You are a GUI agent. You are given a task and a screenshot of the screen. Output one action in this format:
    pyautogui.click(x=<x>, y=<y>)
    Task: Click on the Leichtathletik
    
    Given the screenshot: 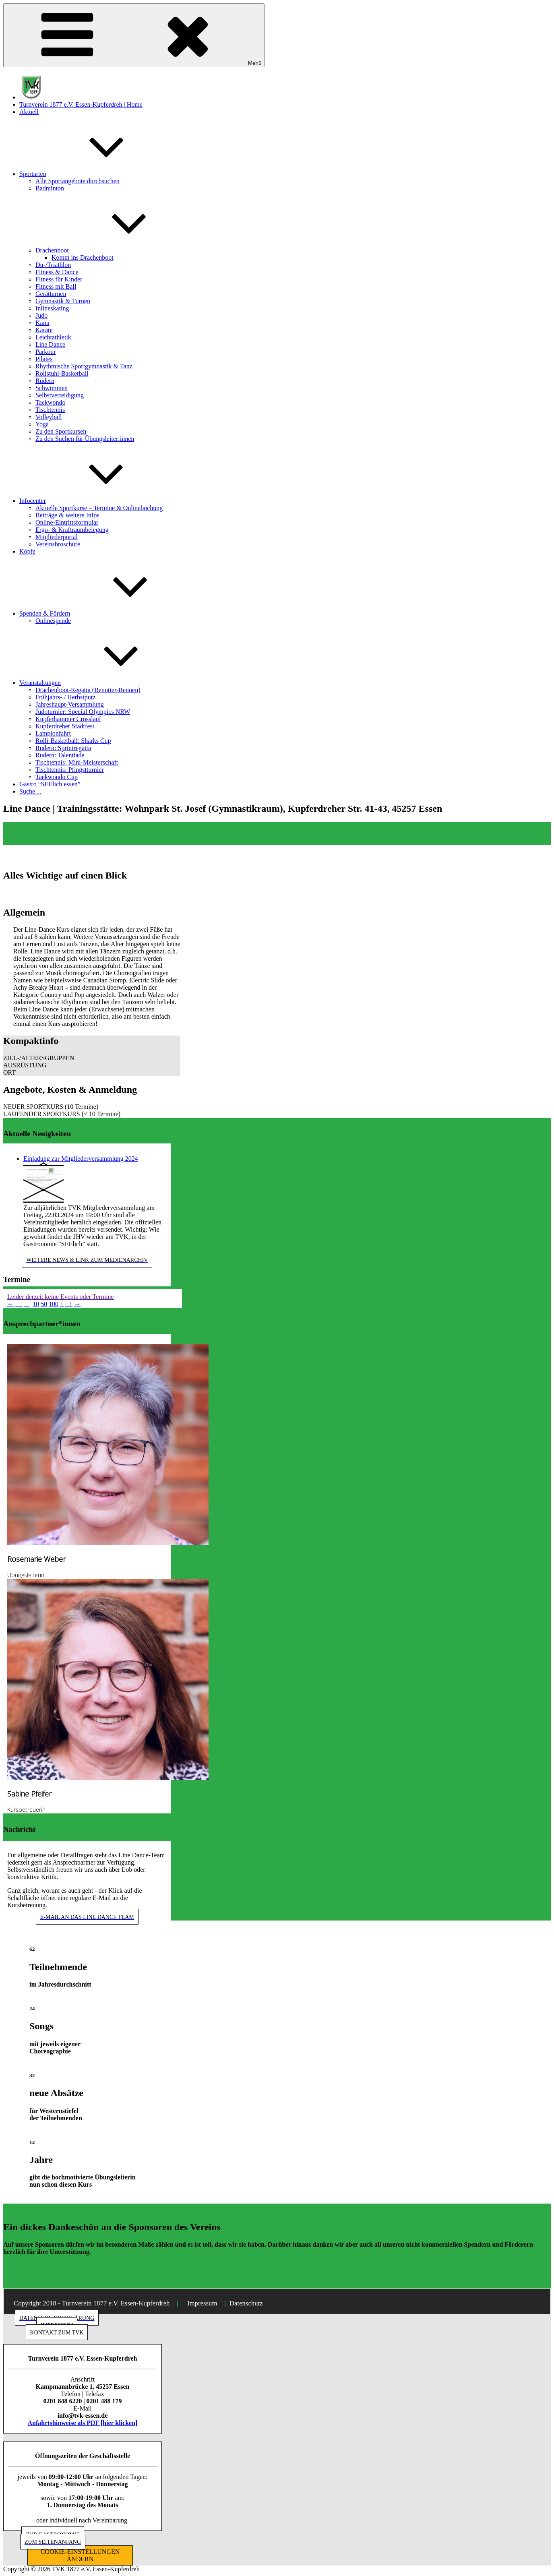 What is the action you would take?
    pyautogui.click(x=53, y=337)
    